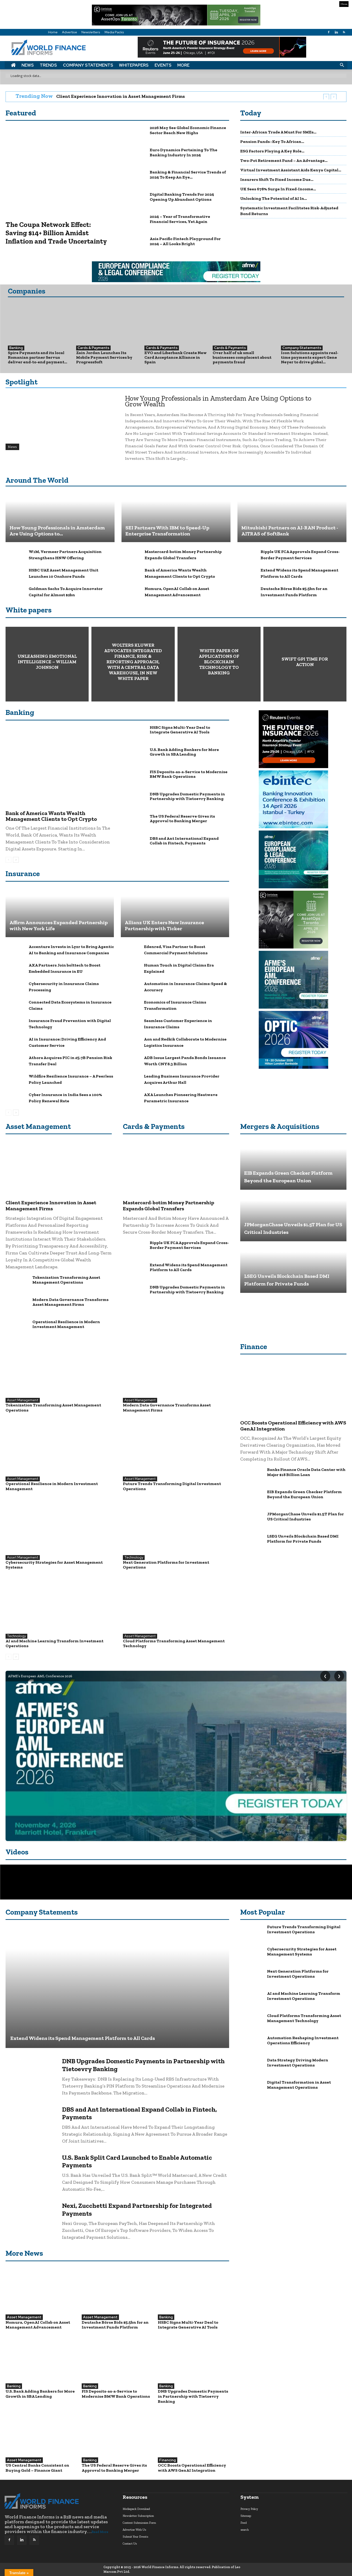 The height and width of the screenshot is (2576, 352). I want to click on search, so click(244, 2529).